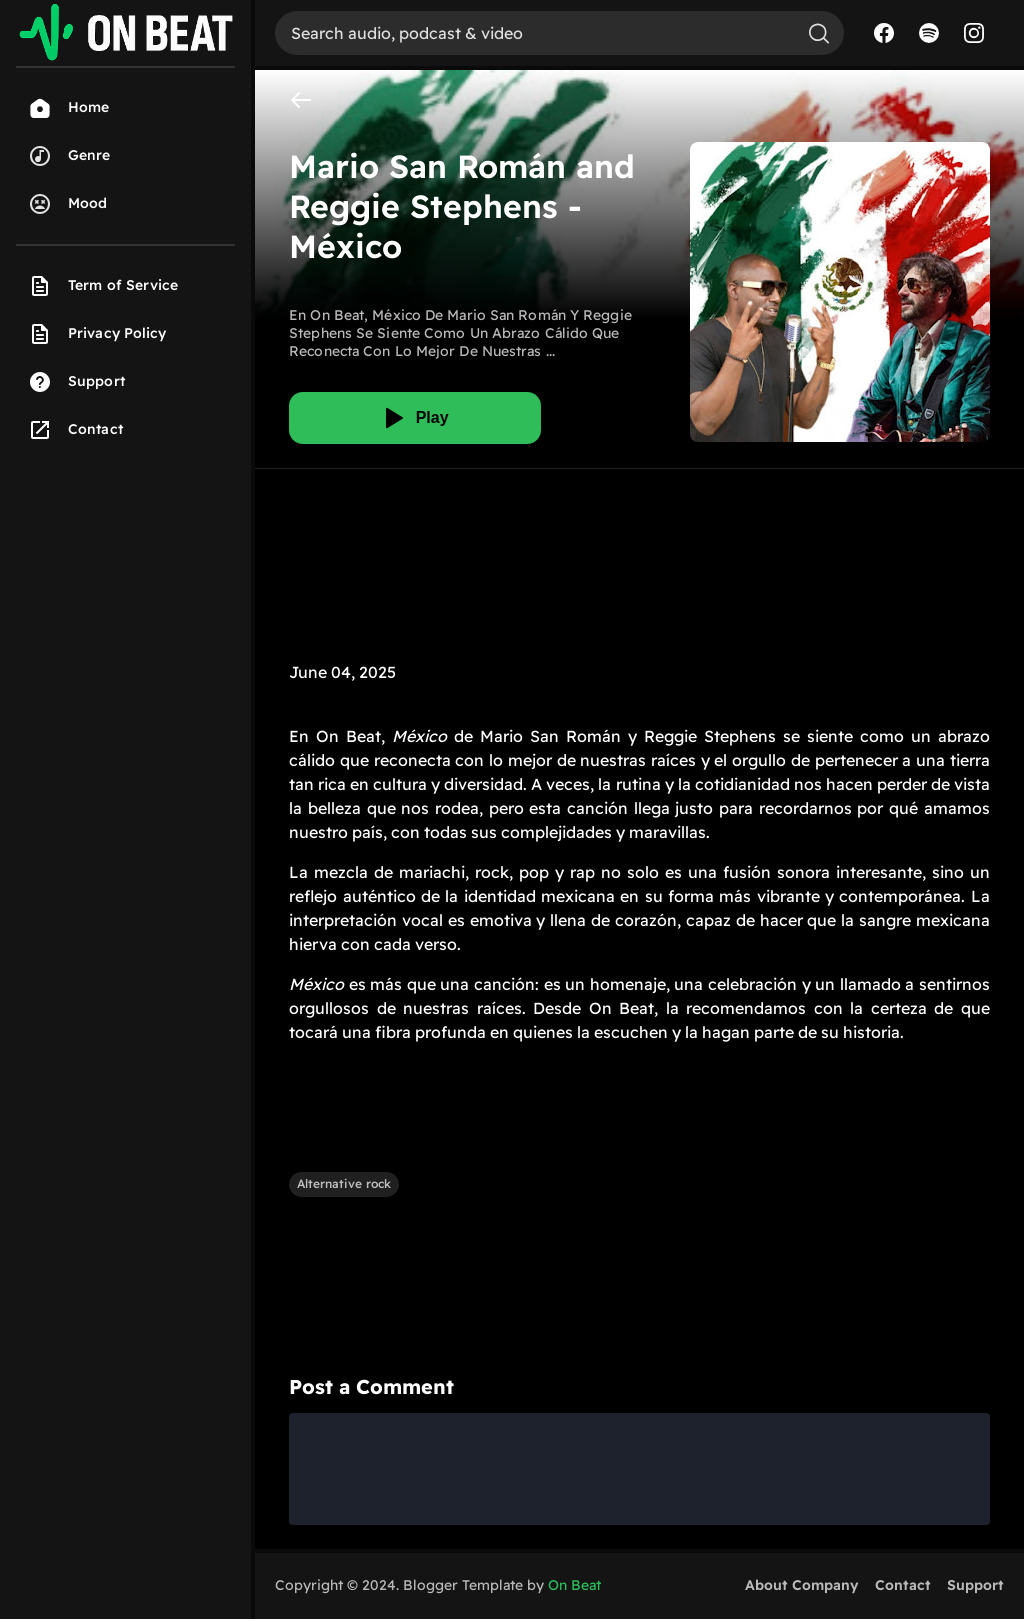 The height and width of the screenshot is (1619, 1024). What do you see at coordinates (415, 418) in the screenshot?
I see `[Play]` at bounding box center [415, 418].